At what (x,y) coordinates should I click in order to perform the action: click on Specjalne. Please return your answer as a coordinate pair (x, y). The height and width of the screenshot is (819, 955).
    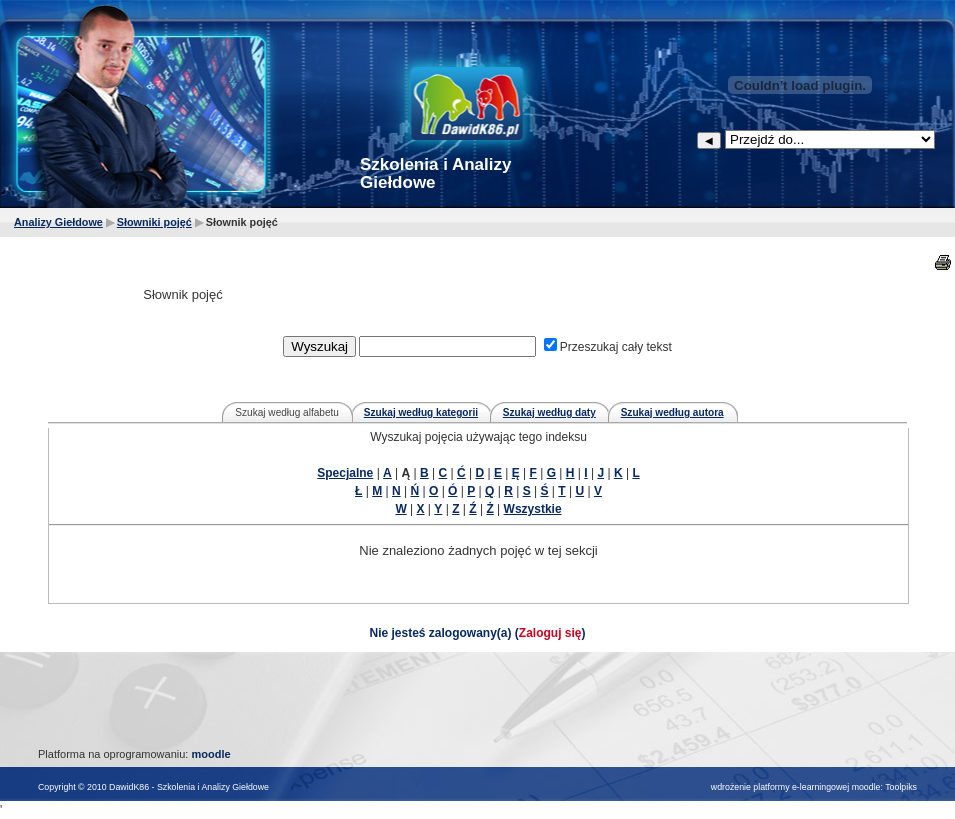
    Looking at the image, I should click on (345, 473).